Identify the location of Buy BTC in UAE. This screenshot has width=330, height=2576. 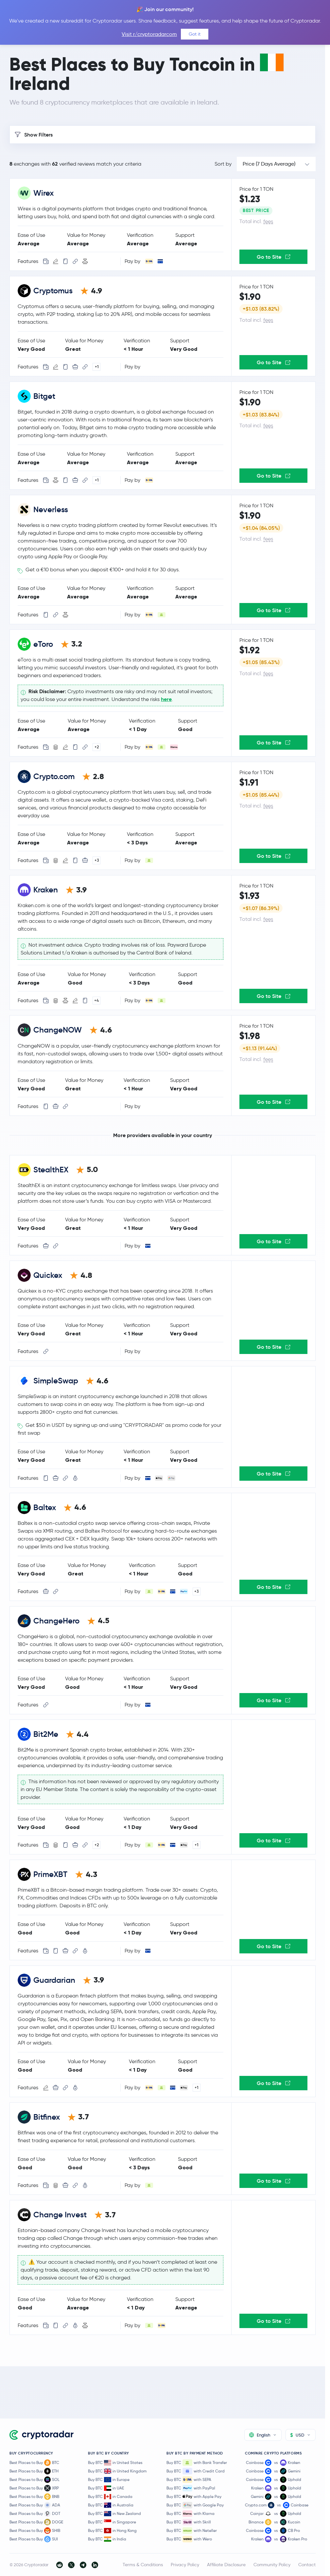
(106, 2488).